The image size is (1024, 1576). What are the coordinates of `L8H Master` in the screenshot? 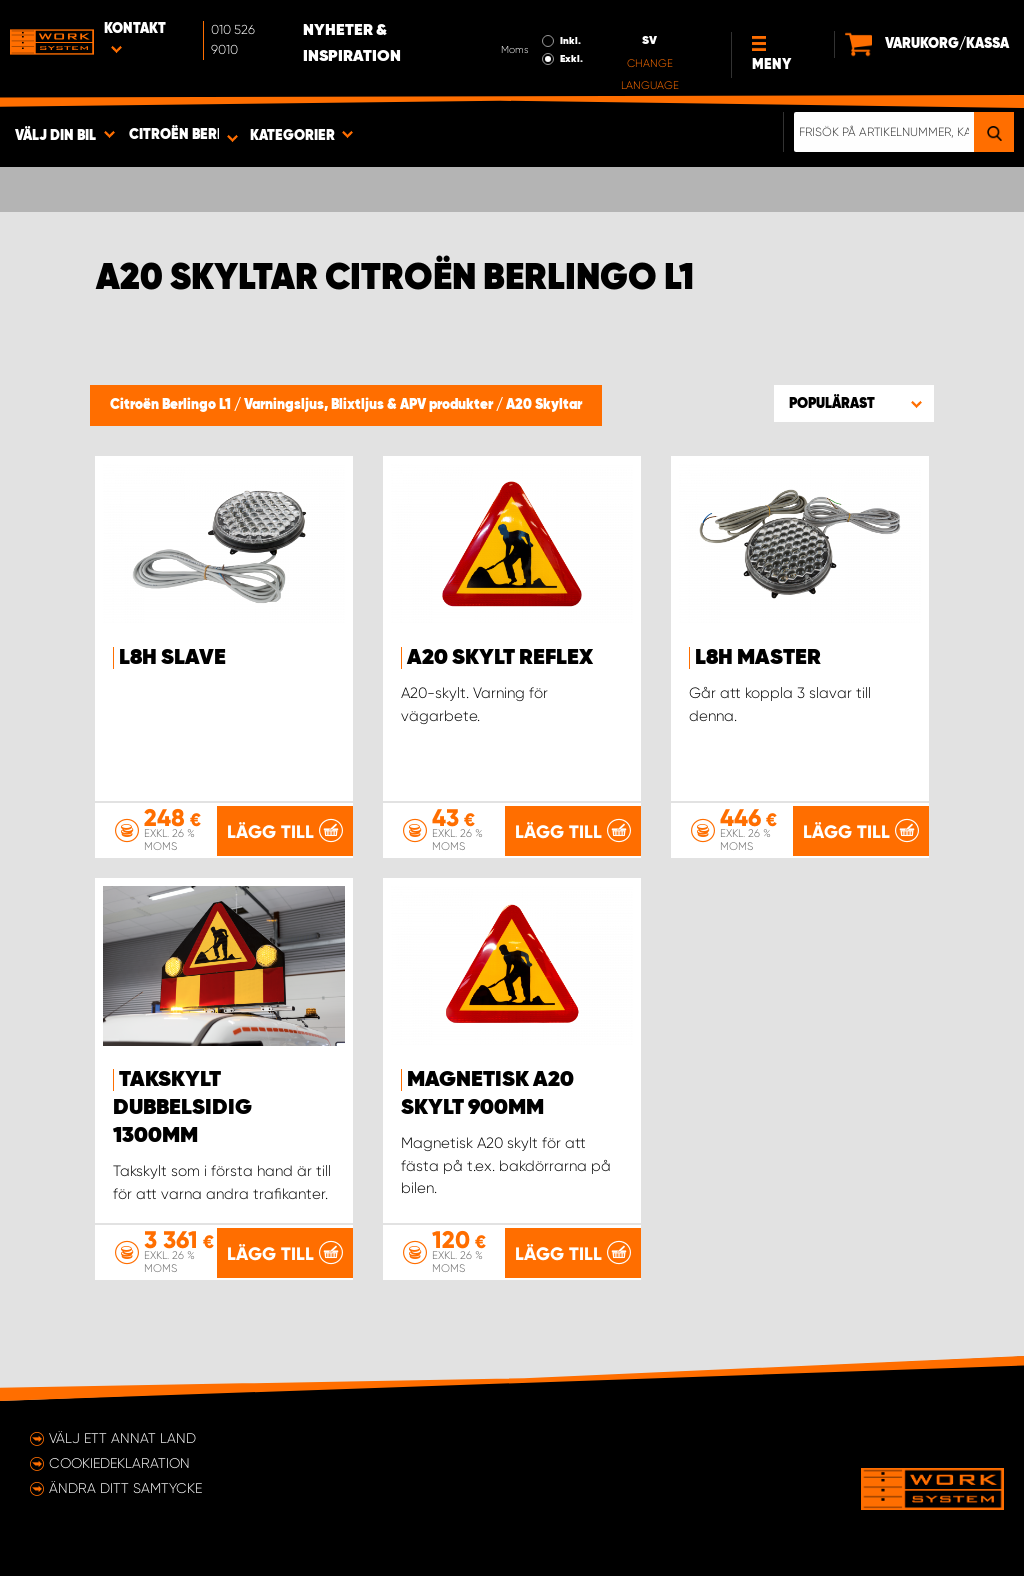 It's located at (758, 658).